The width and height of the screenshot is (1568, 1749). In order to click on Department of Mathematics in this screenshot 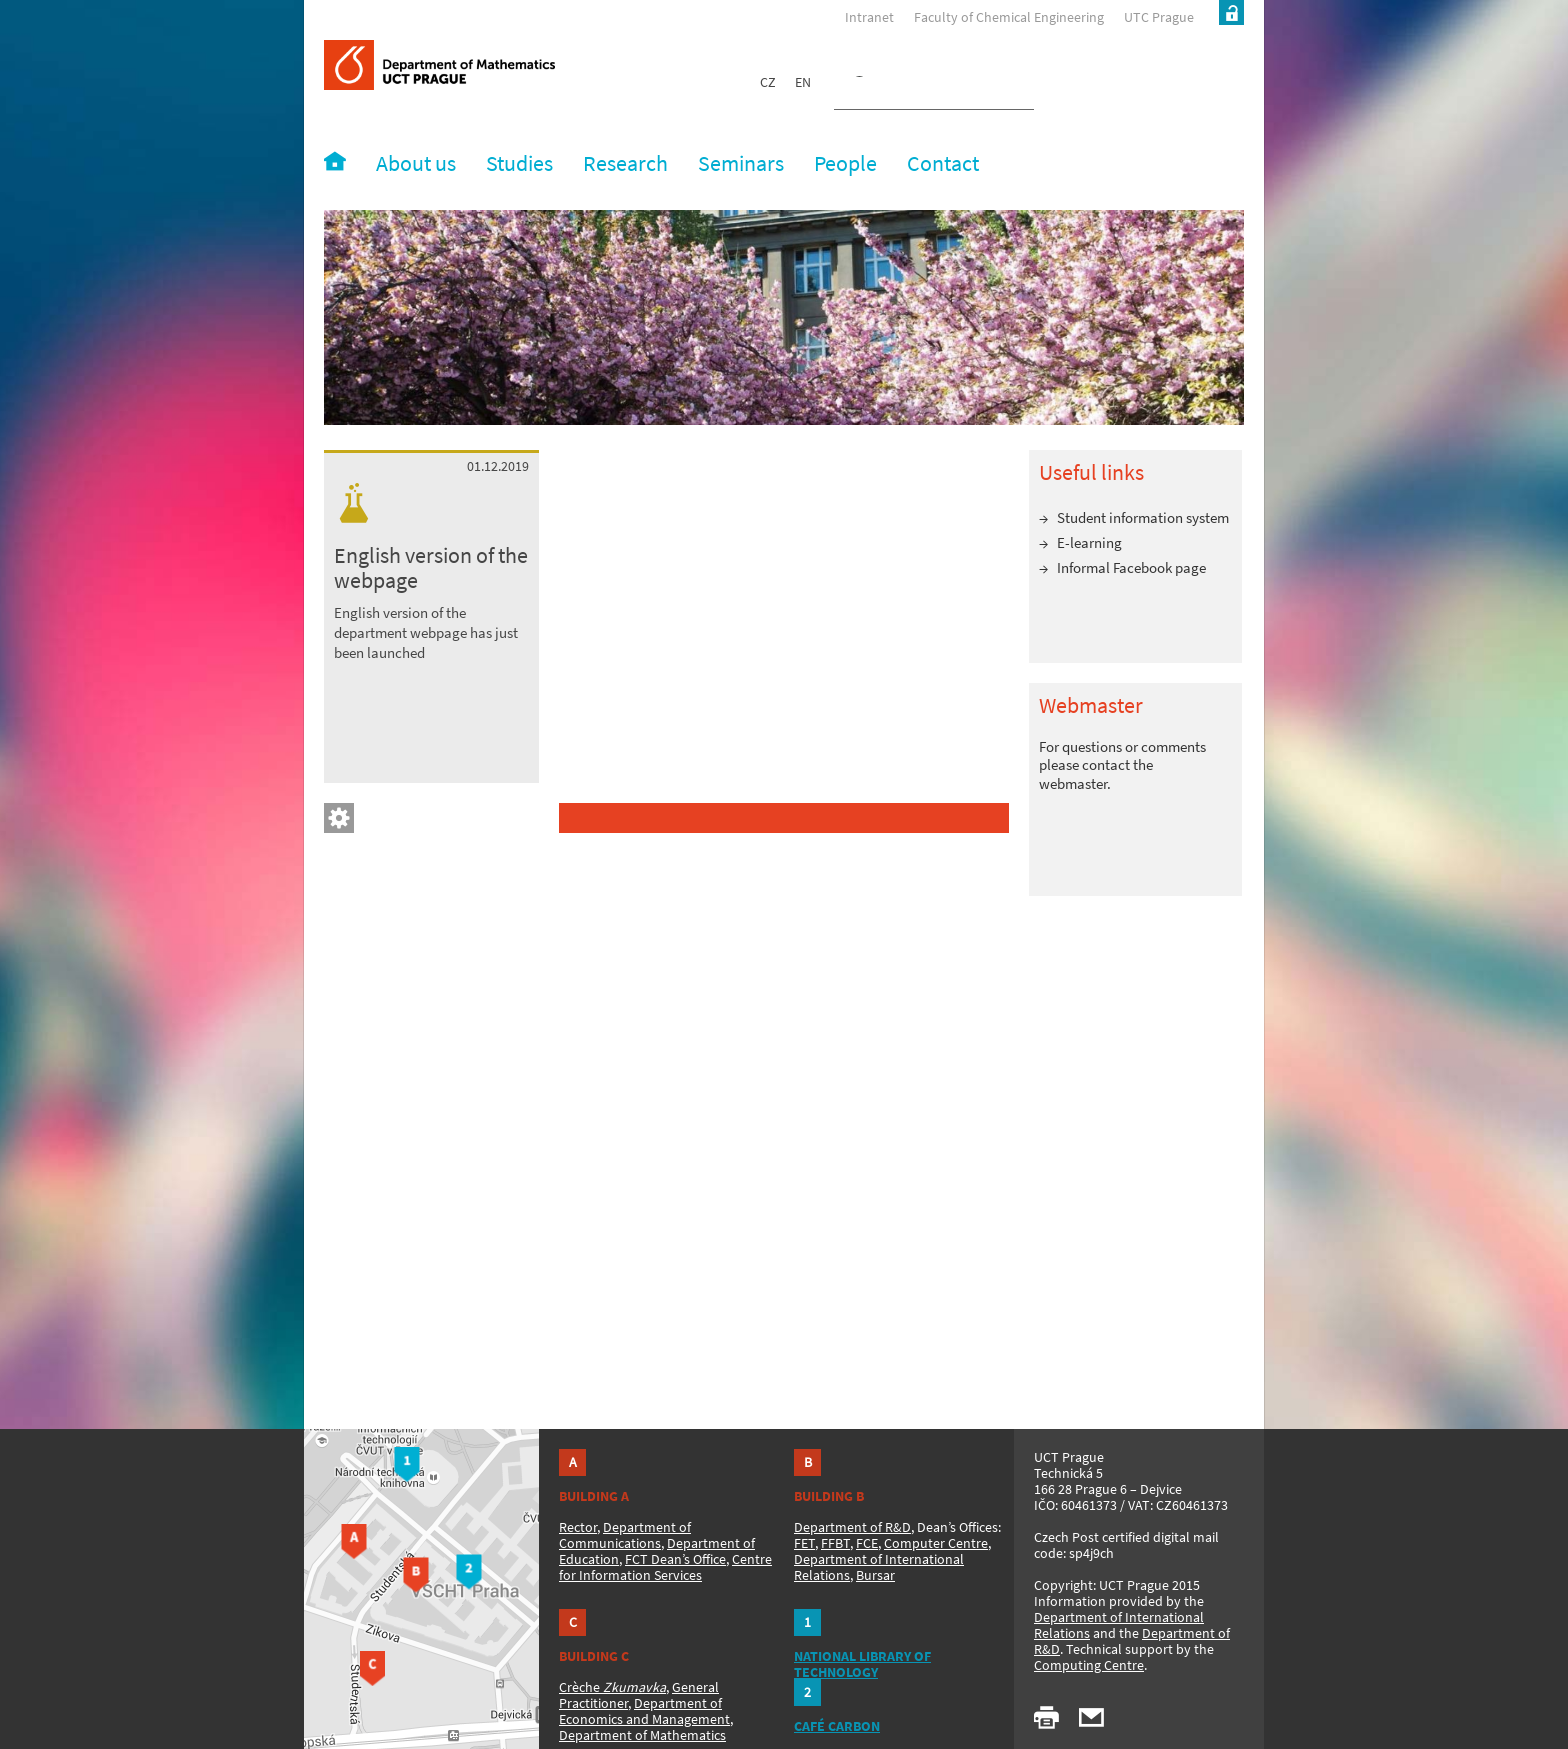, I will do `click(642, 1735)`.